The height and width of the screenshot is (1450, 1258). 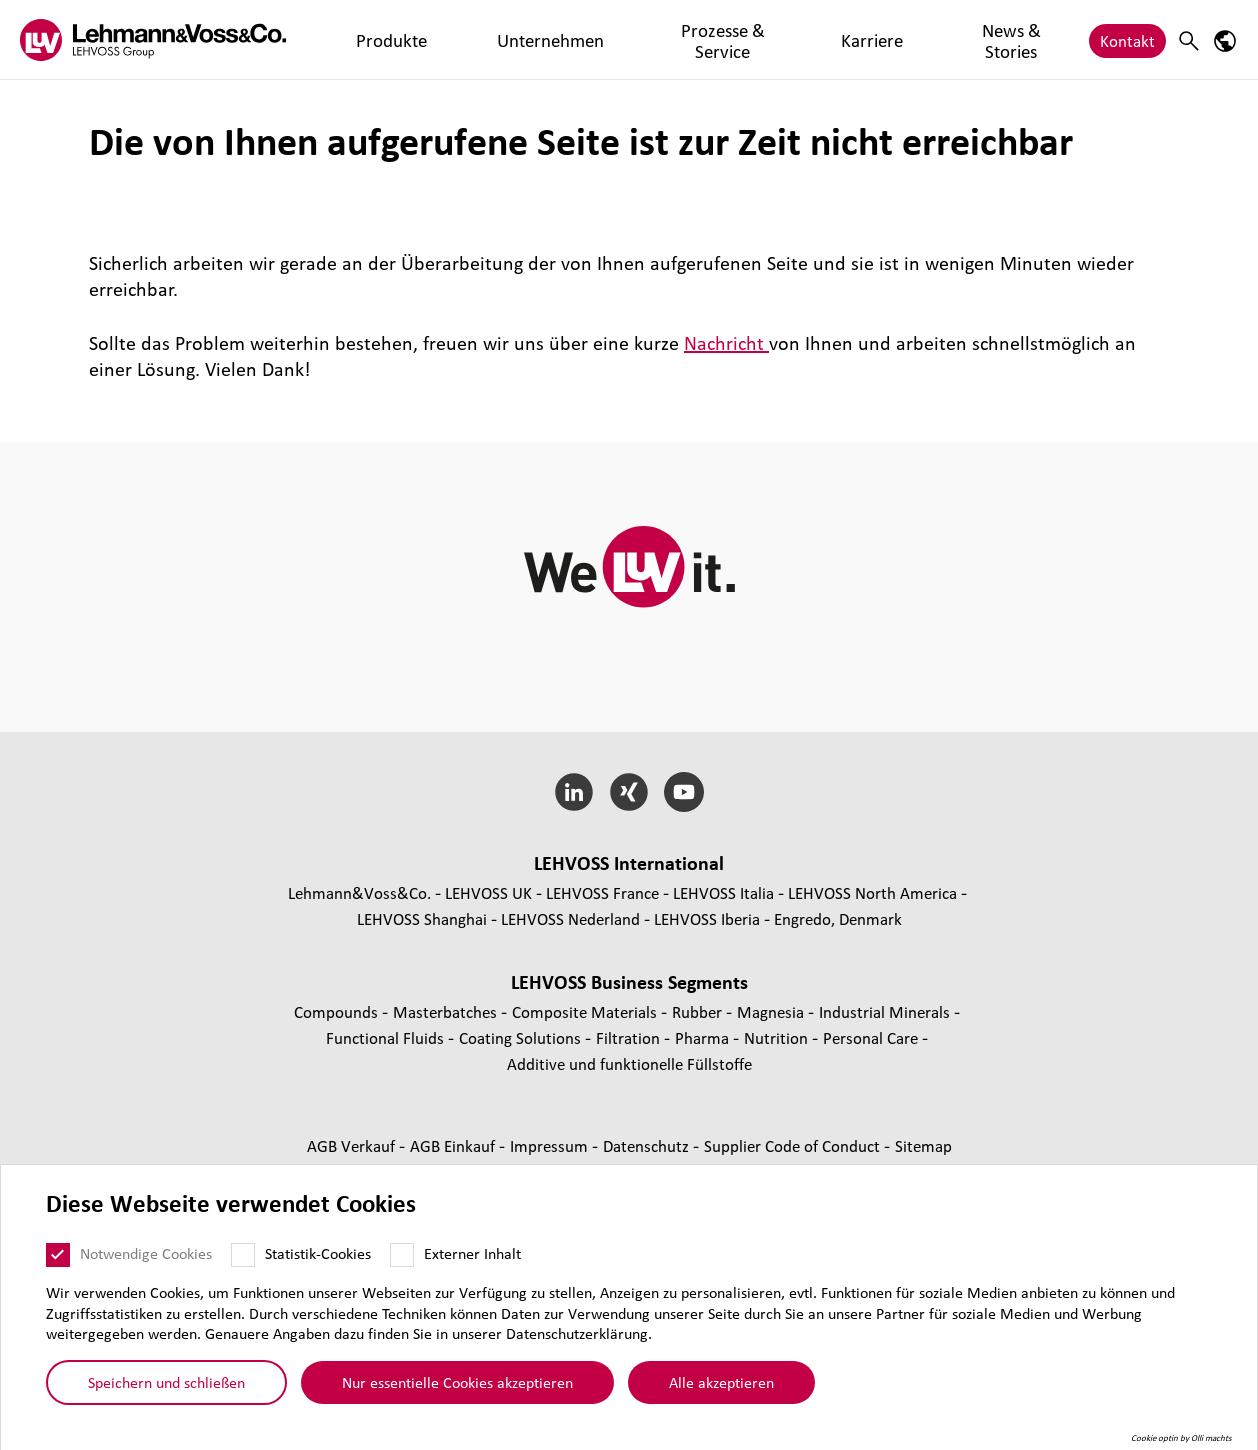 I want to click on Rubber [Rubber page], so click(x=699, y=1011).